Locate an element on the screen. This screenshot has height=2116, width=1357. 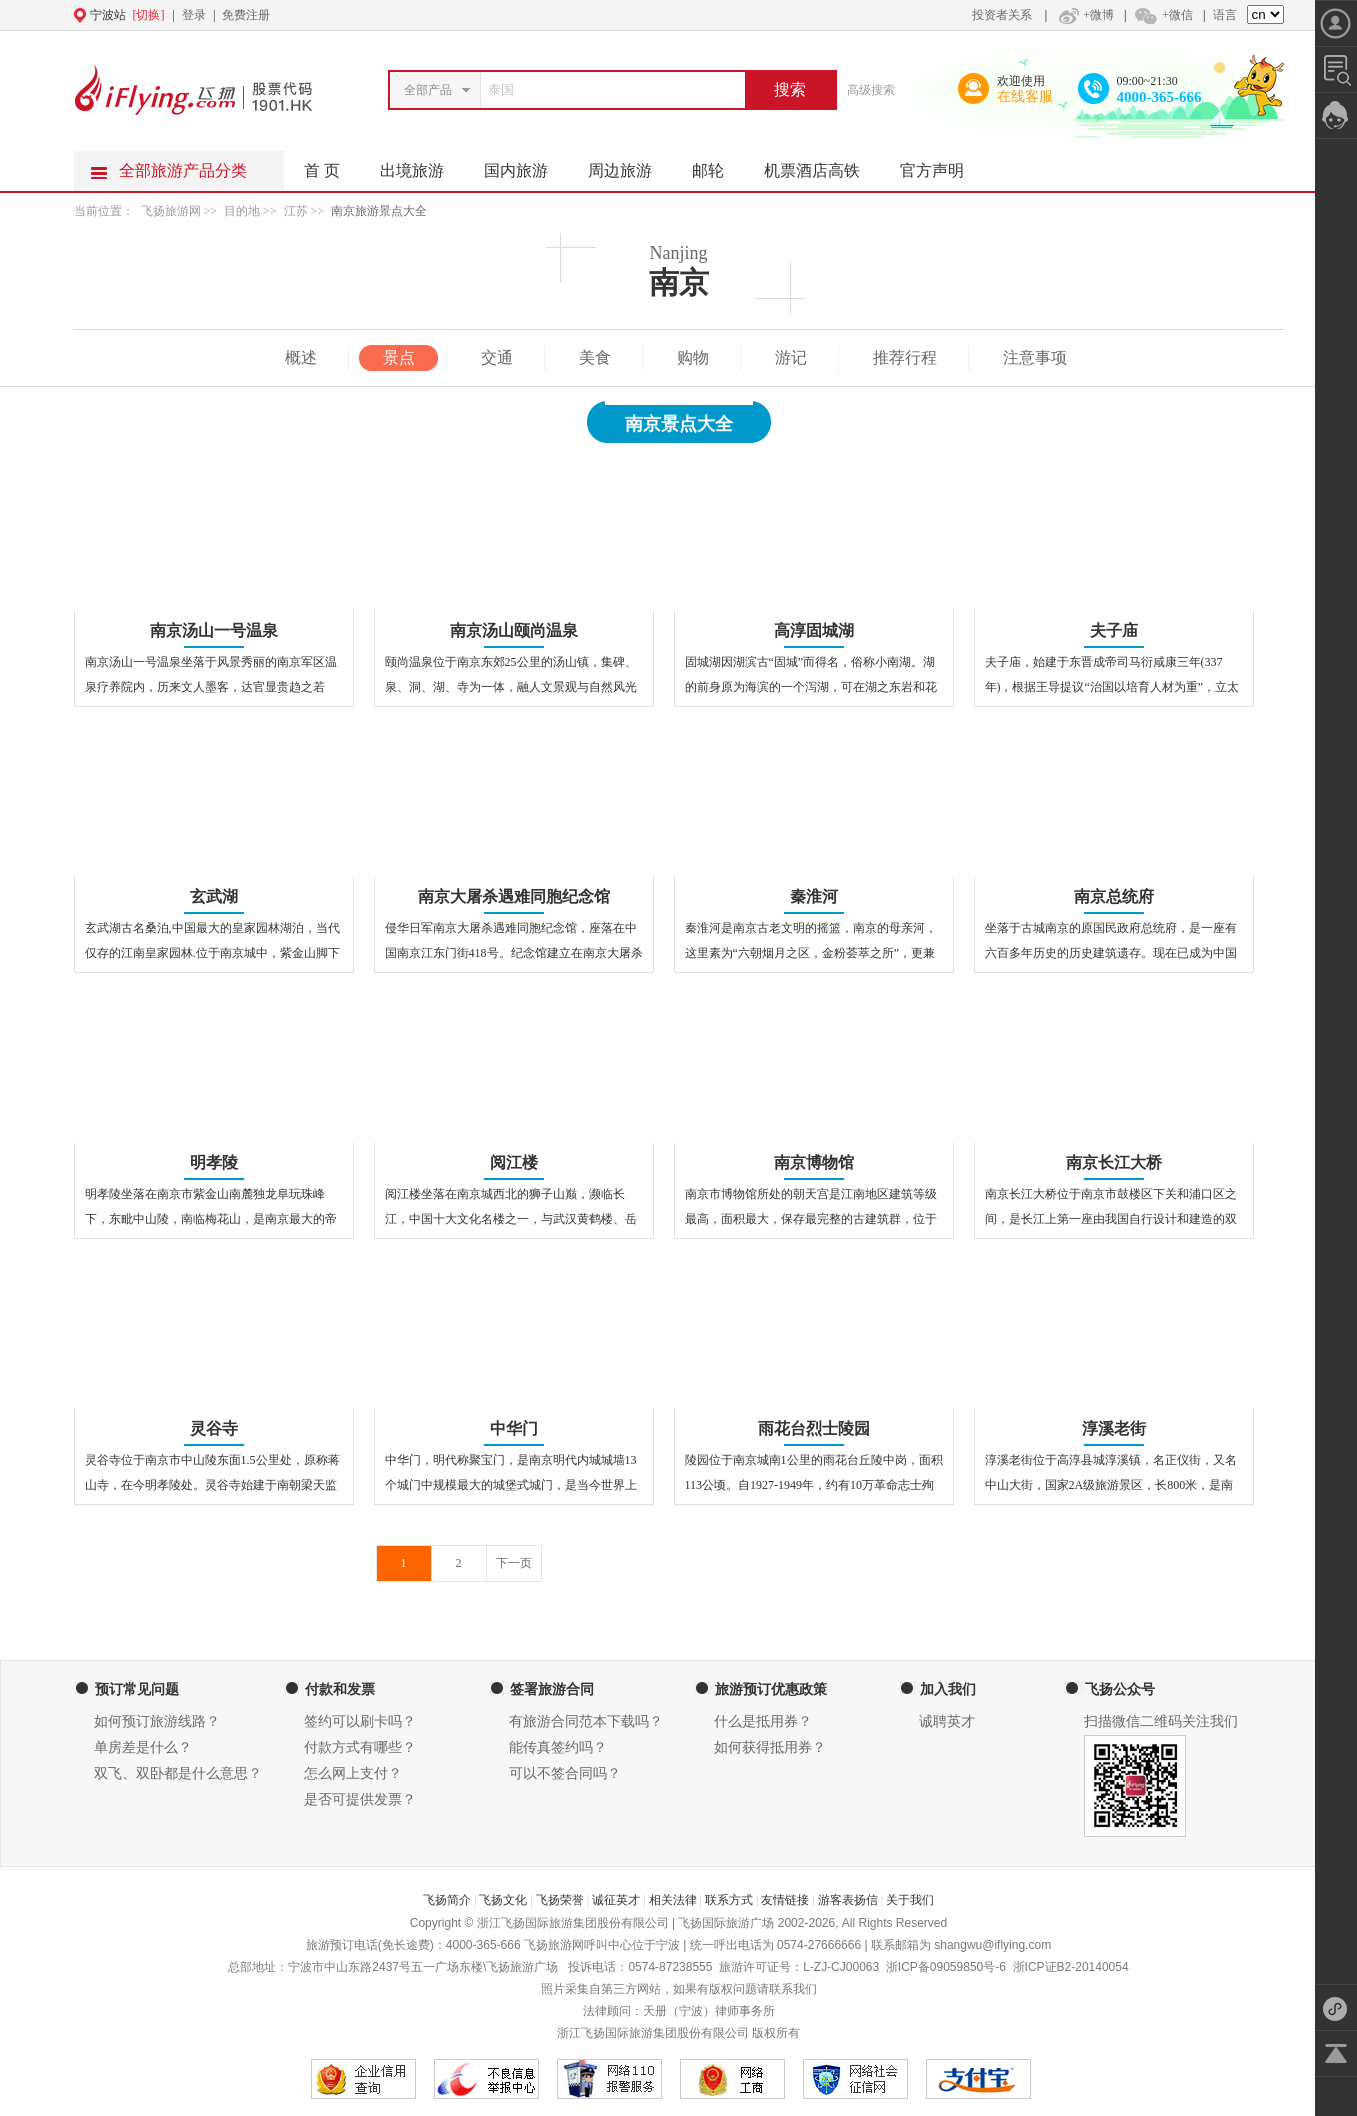
灵谷寺 is located at coordinates (214, 1428).